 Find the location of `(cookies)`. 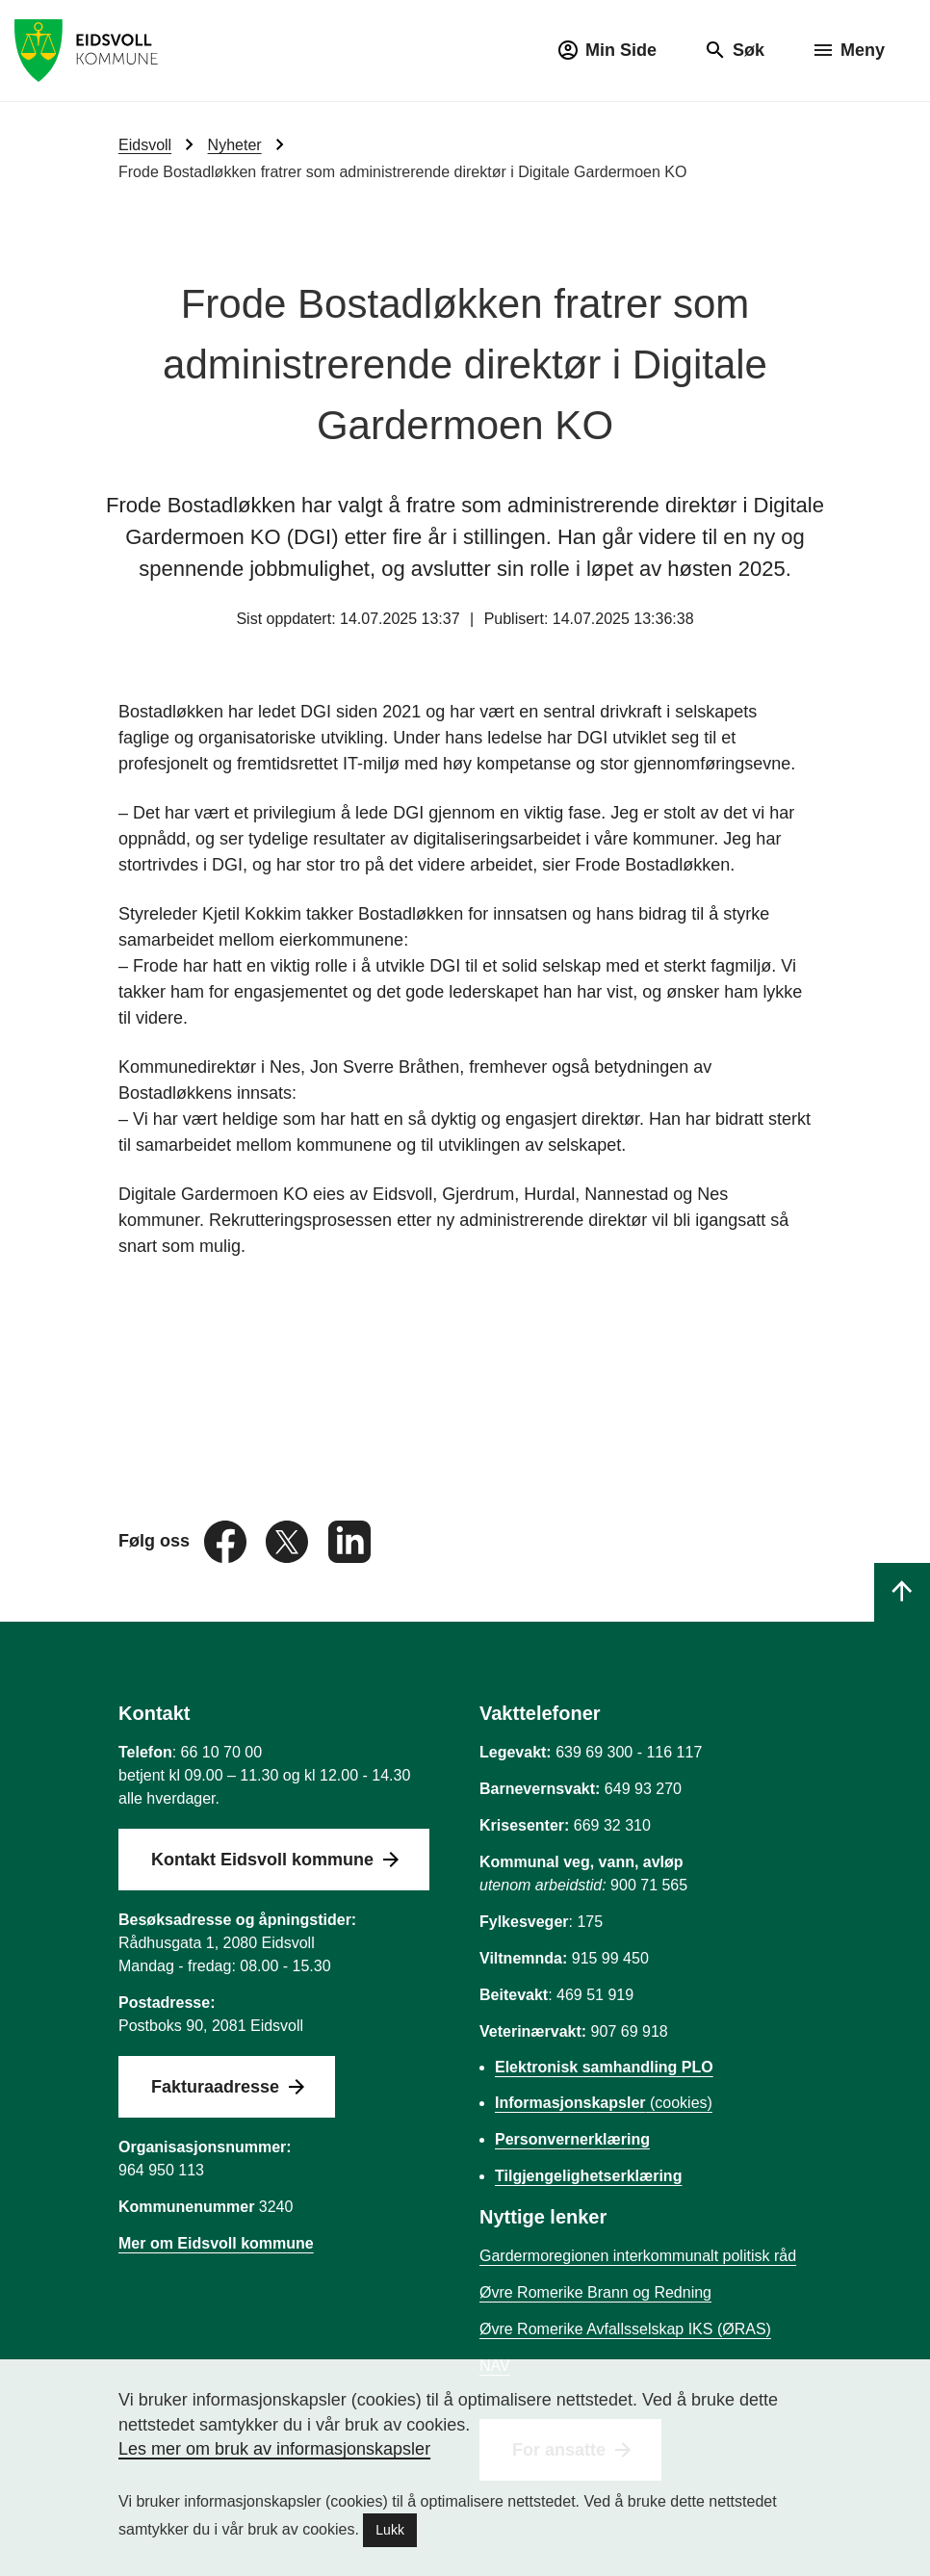

(cookies) is located at coordinates (603, 2103).